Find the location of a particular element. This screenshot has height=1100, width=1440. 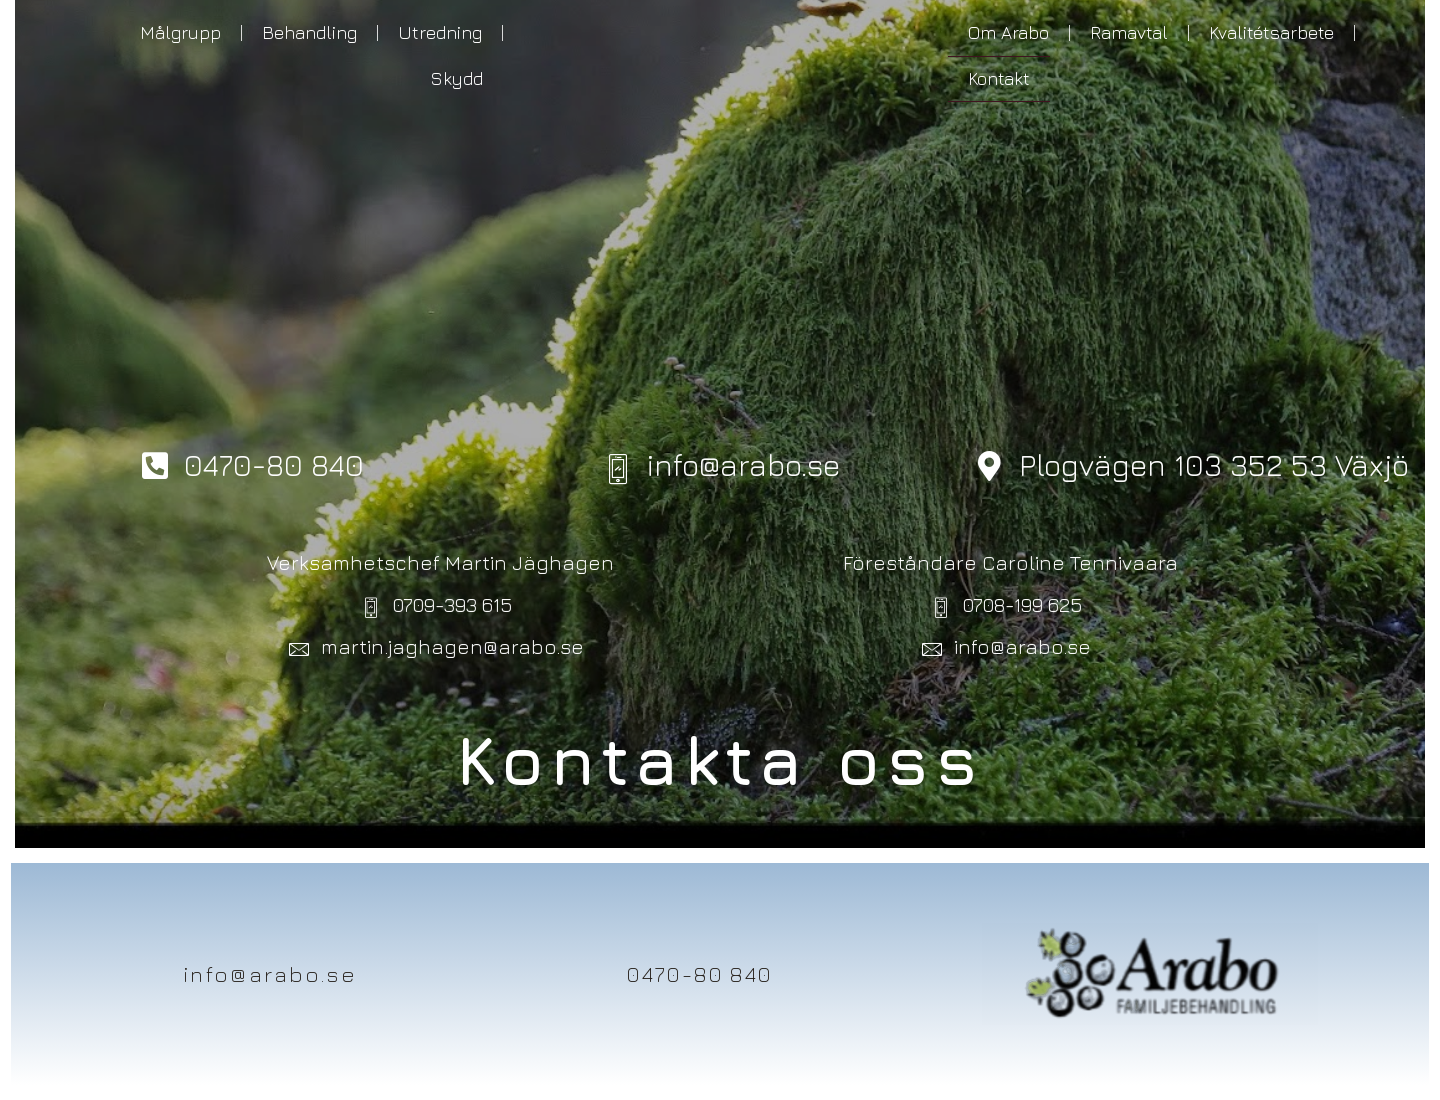

Skydd is located at coordinates (457, 78).